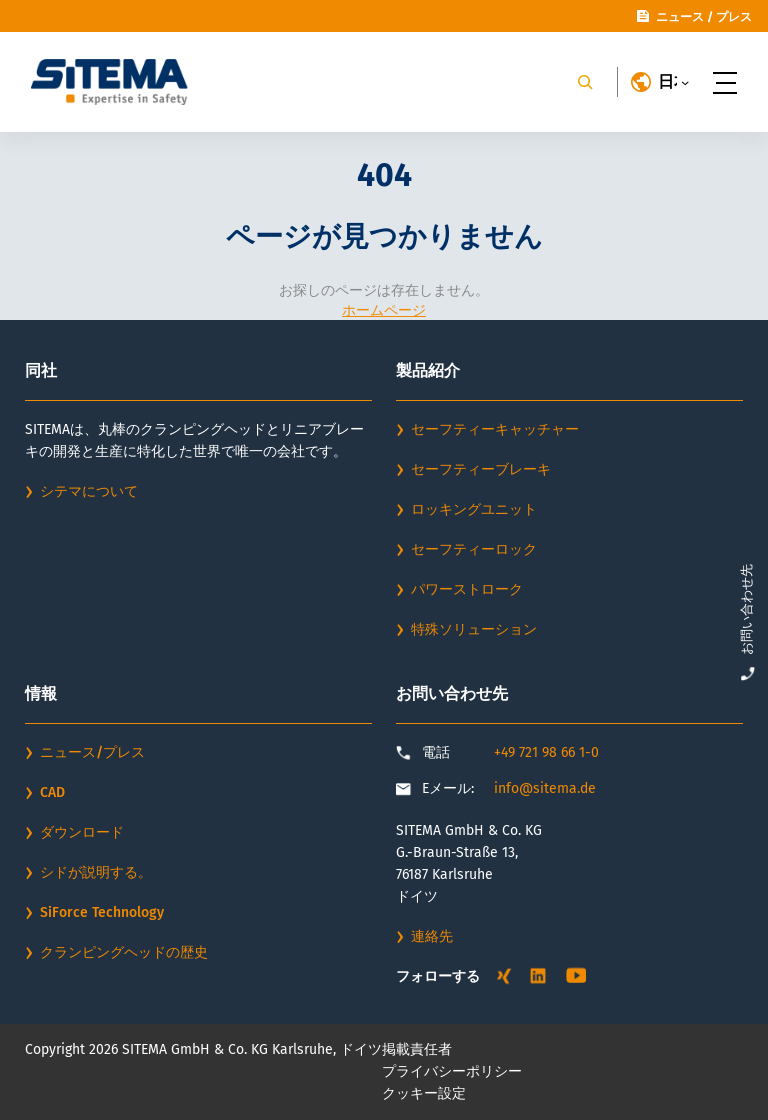 This screenshot has height=1120, width=768. Describe the element at coordinates (424, 1093) in the screenshot. I see `クッキー設定` at that location.